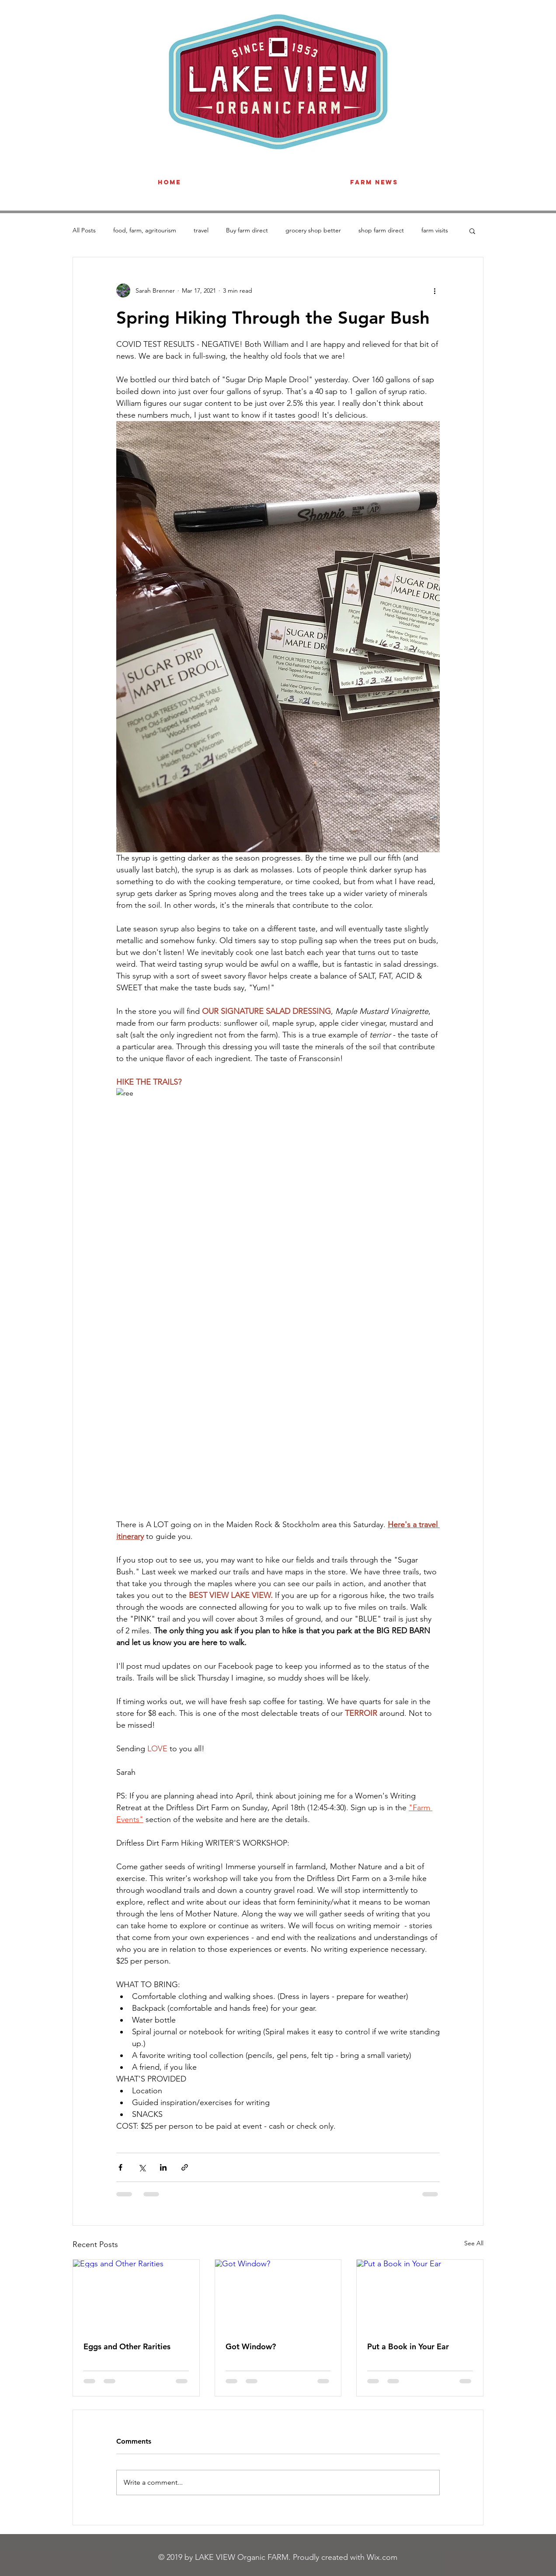 The height and width of the screenshot is (2576, 556). I want to click on Buy farm direct, so click(247, 230).